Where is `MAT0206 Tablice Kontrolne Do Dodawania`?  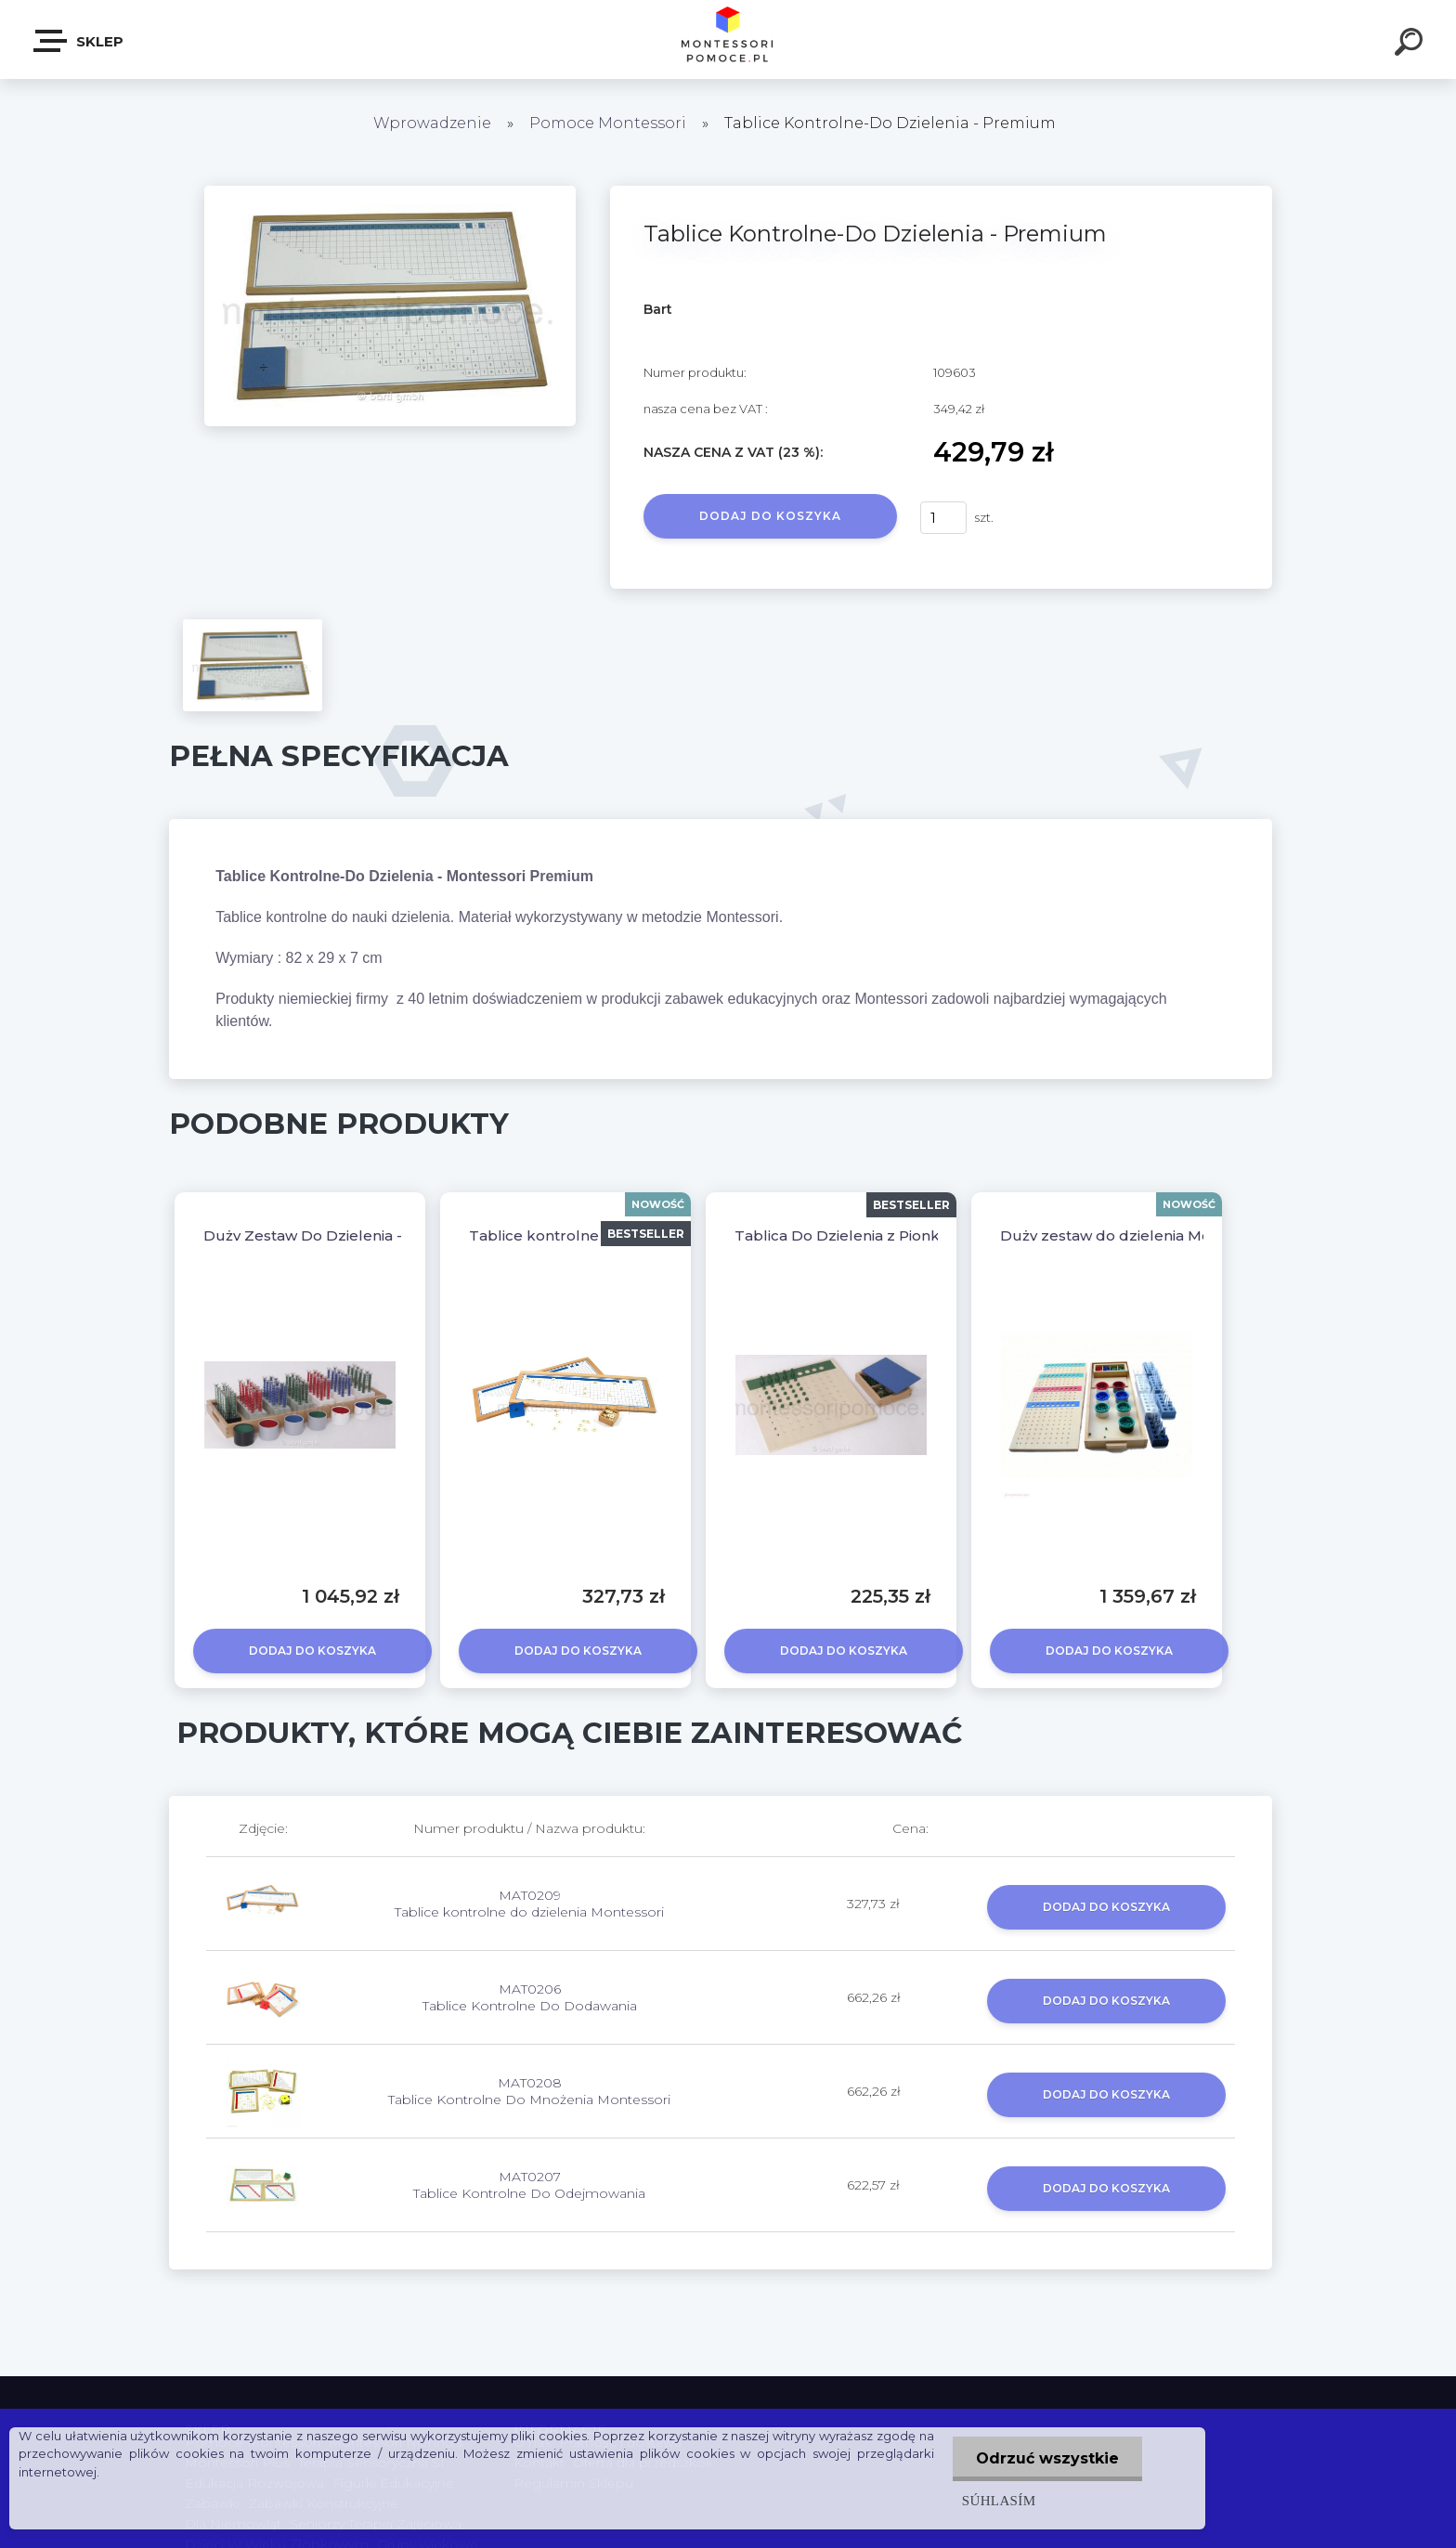
MAT0206 Tablice Kontrolne Do Dodawania is located at coordinates (529, 1997).